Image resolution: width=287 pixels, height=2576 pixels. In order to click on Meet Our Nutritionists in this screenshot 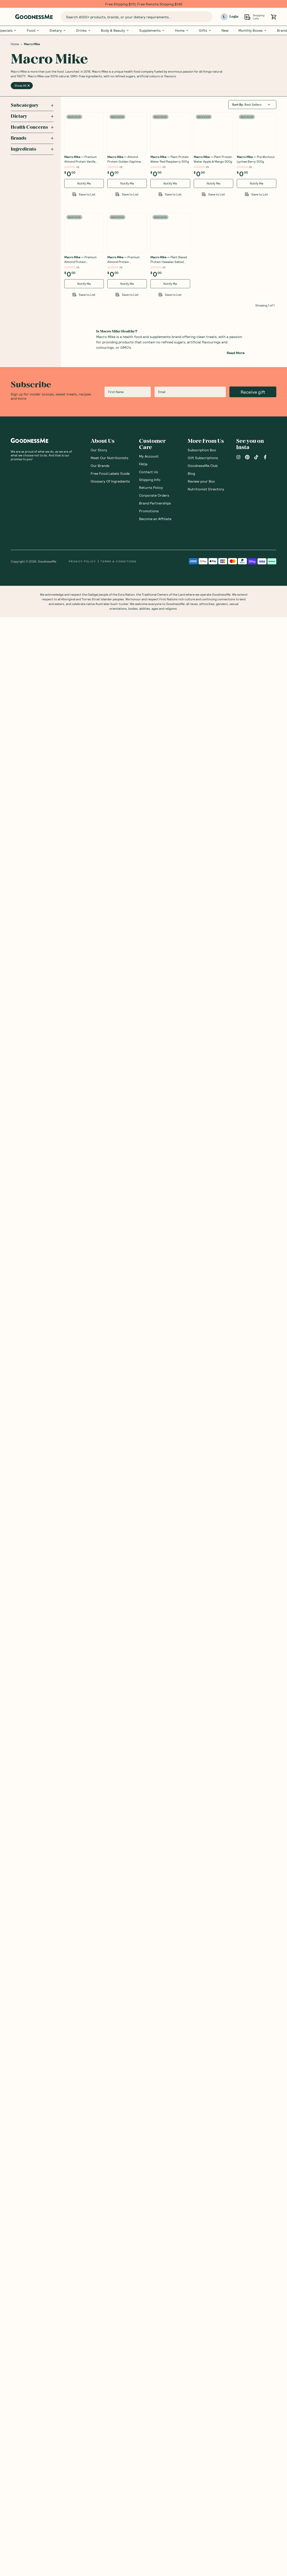, I will do `click(109, 779)`.